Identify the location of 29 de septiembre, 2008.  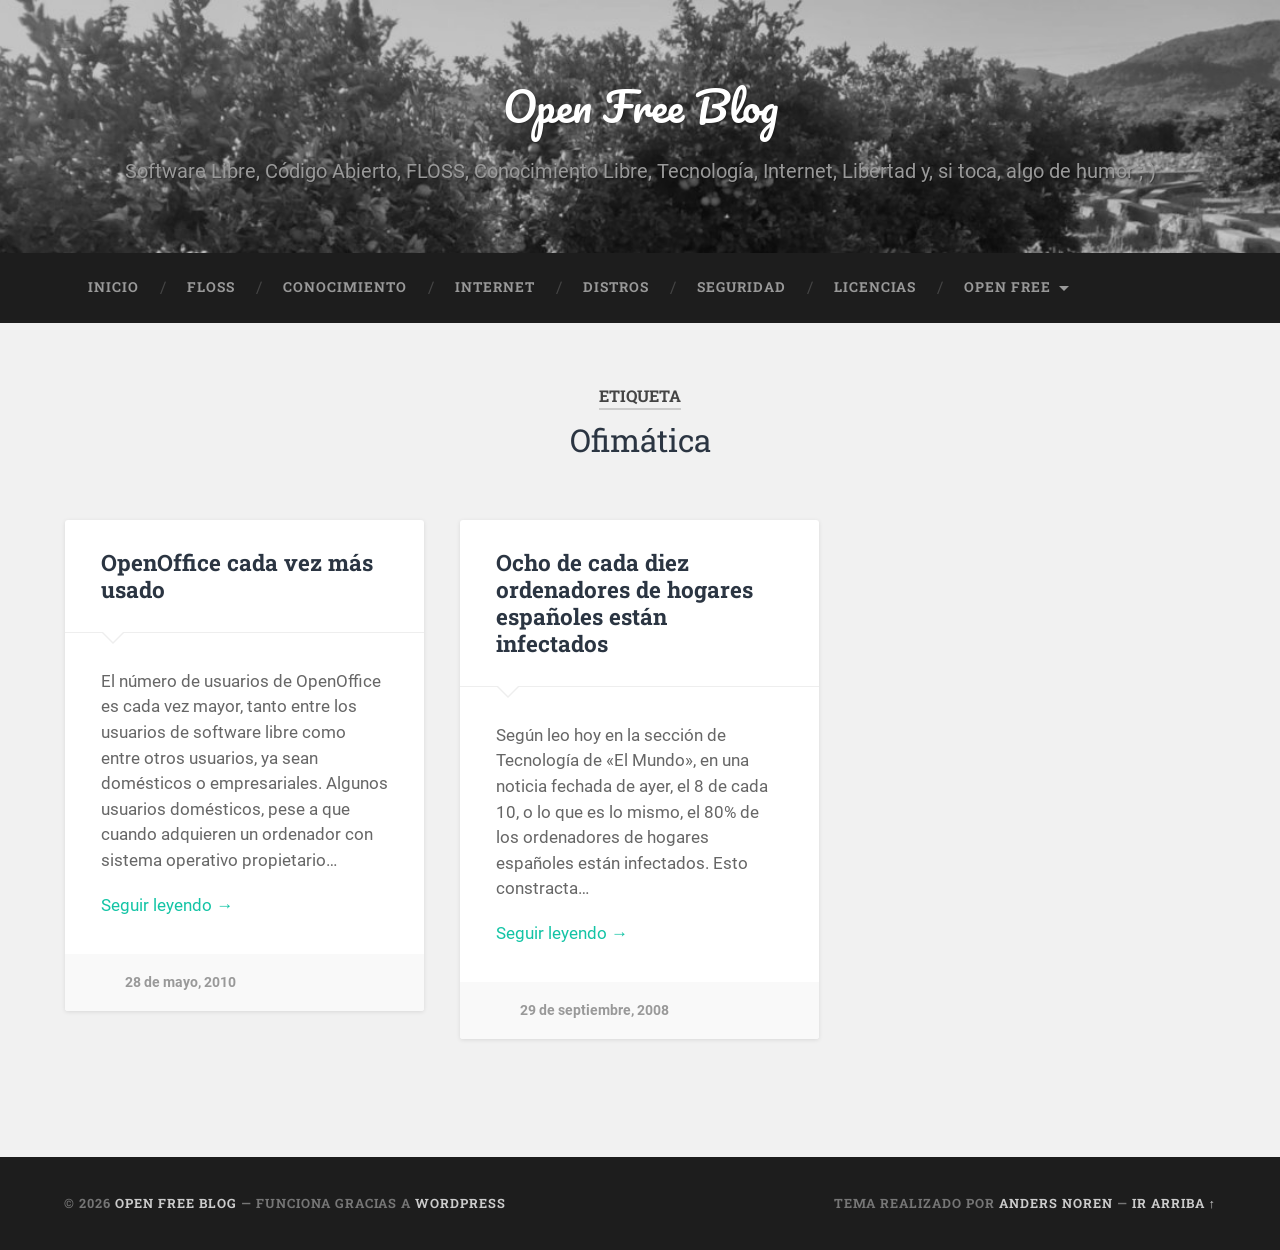
(594, 1010).